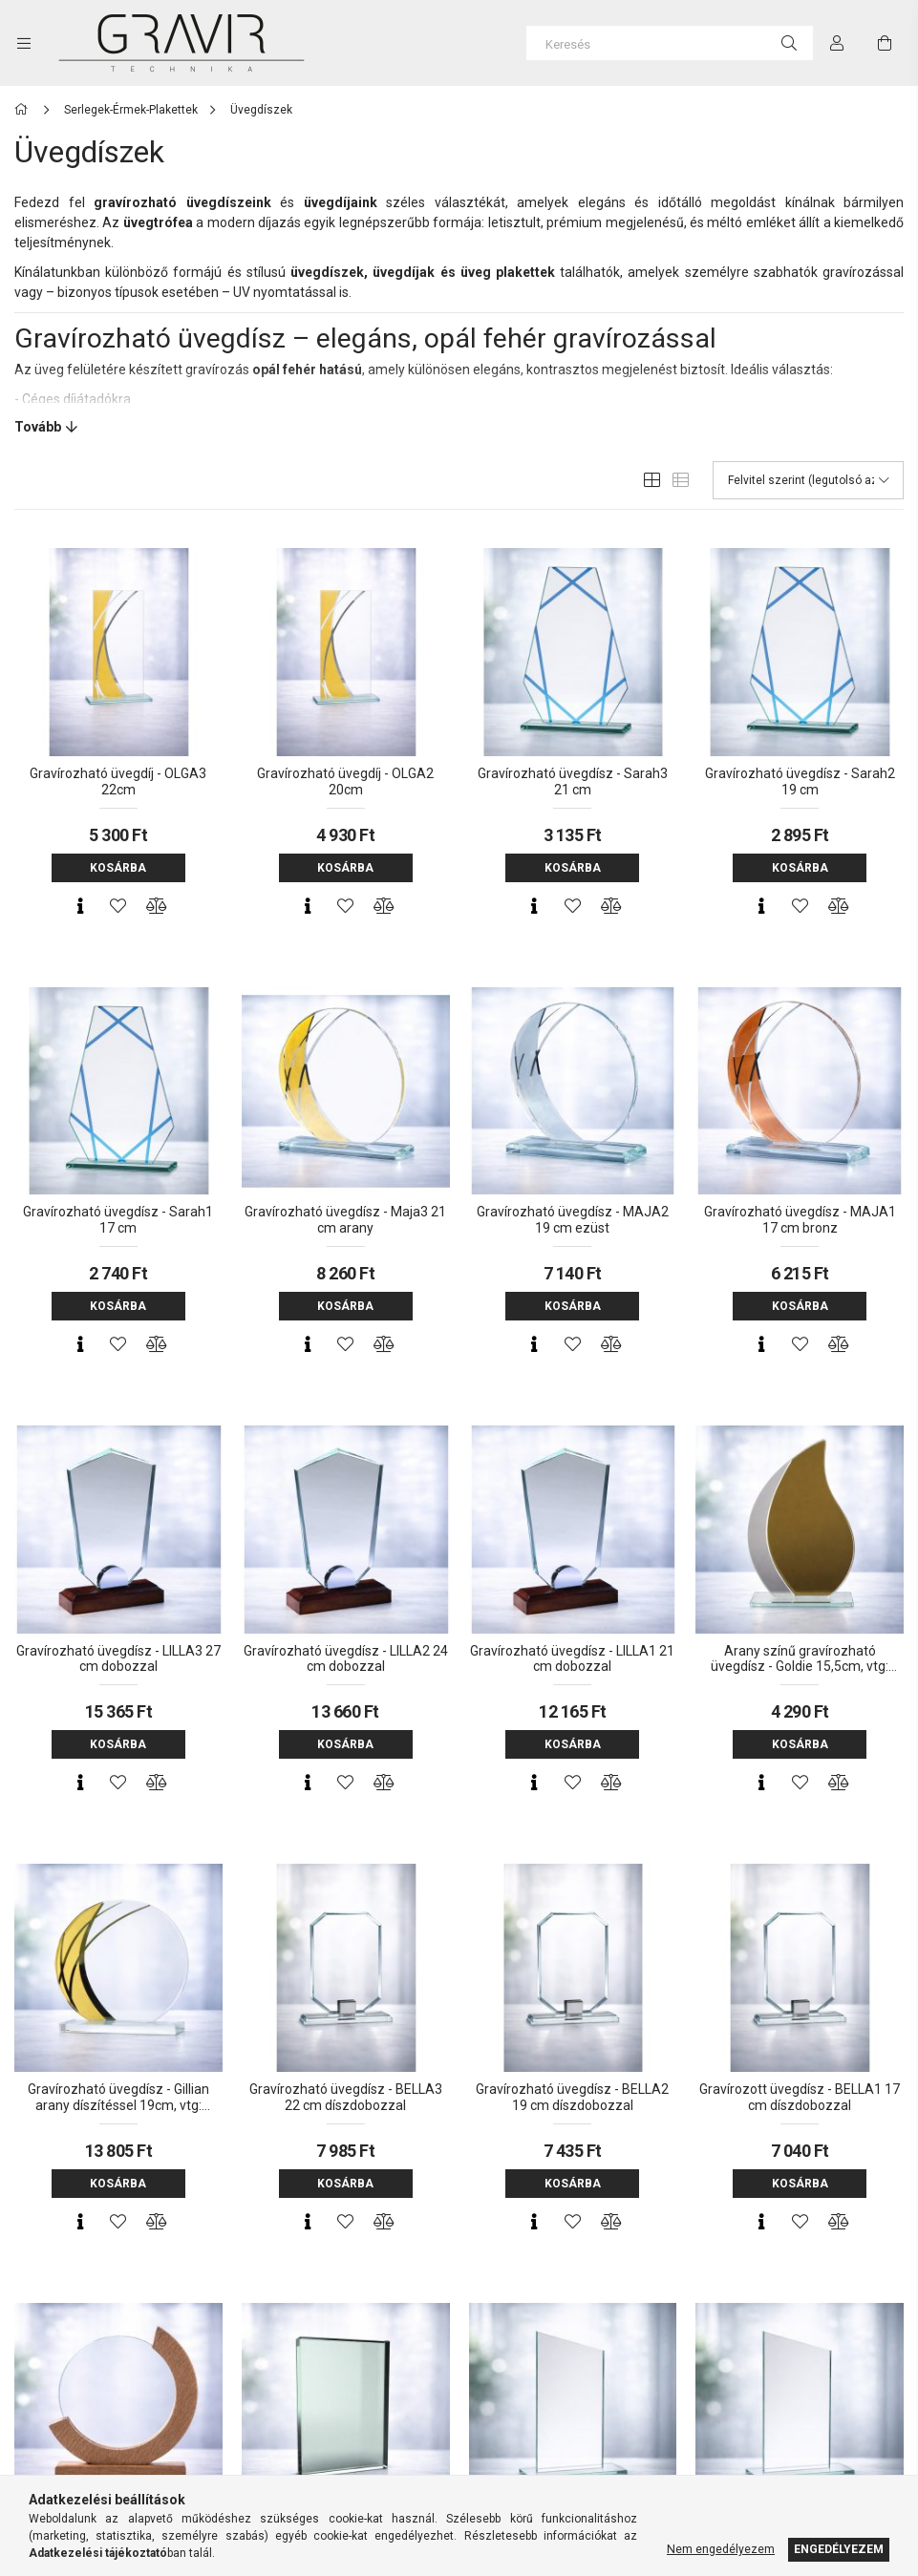 The width and height of the screenshot is (918, 2576). Describe the element at coordinates (24, 109) in the screenshot. I see `[Főkategória]` at that location.